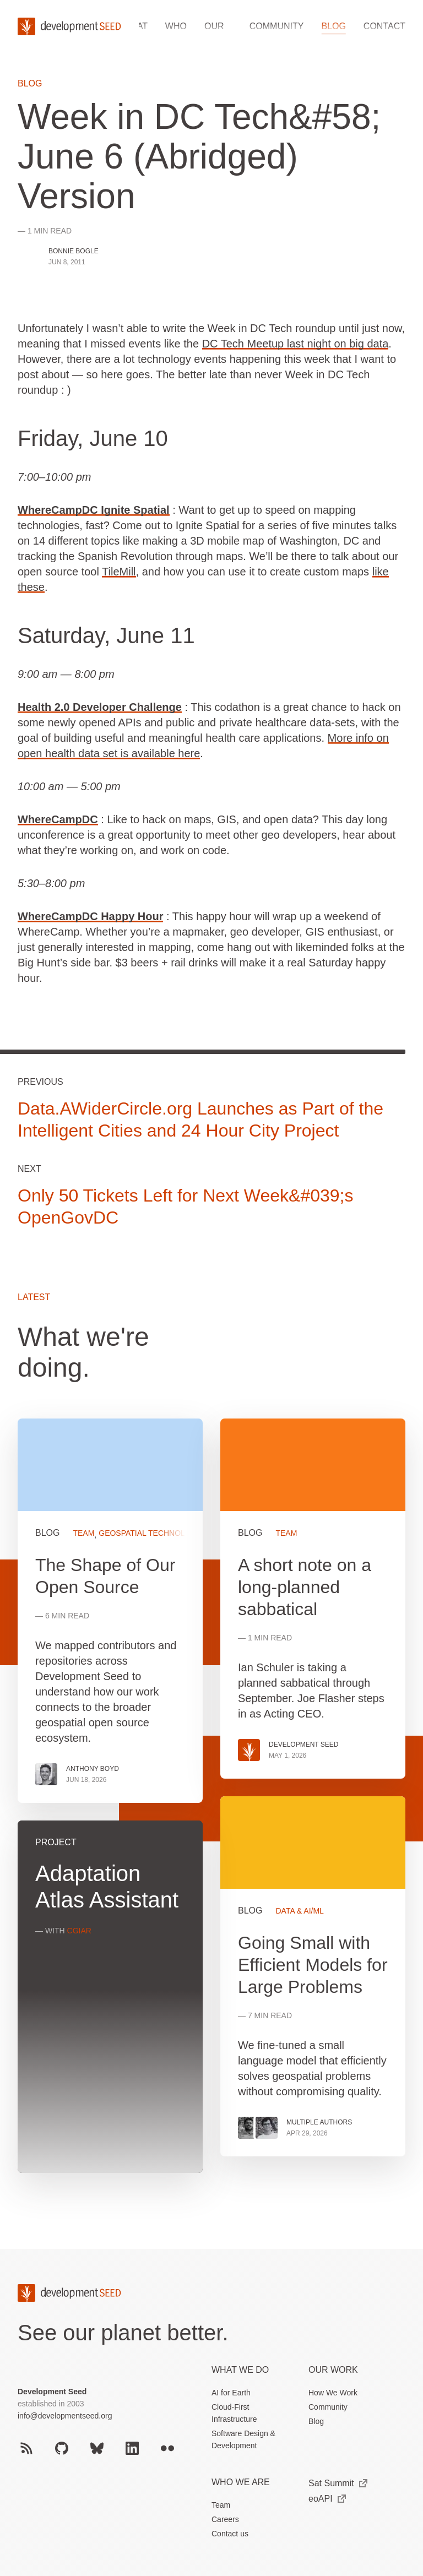 Image resolution: width=423 pixels, height=2576 pixels. I want to click on Software Design & Development, so click(243, 2439).